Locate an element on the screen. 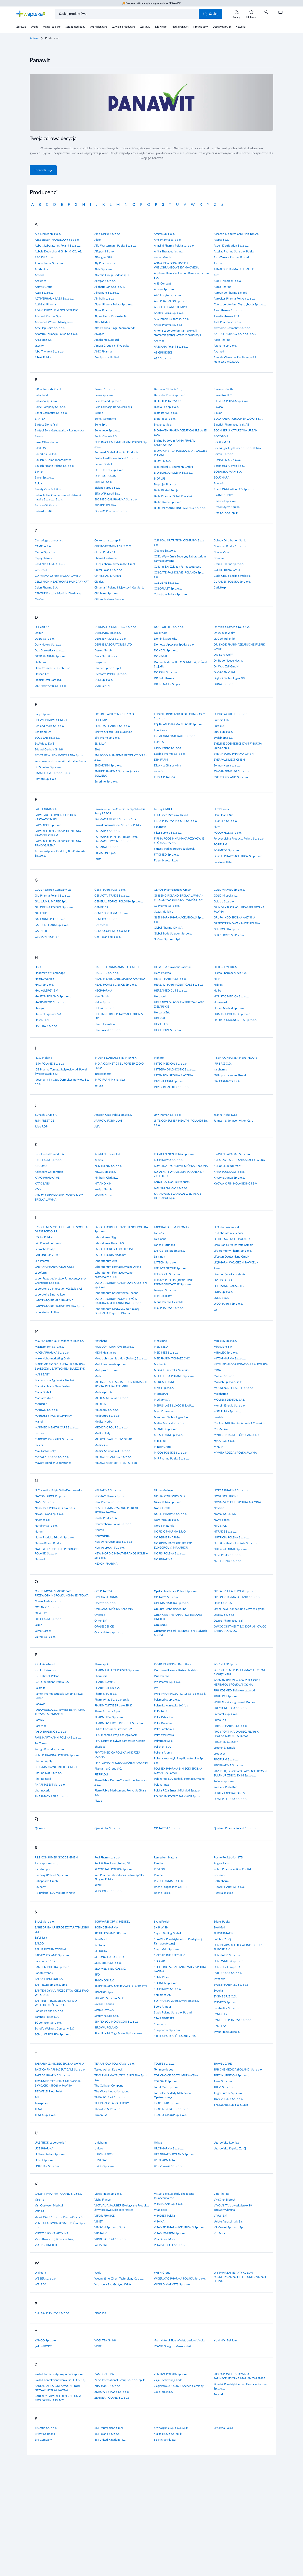  Biovena Health is located at coordinates (223, 389).